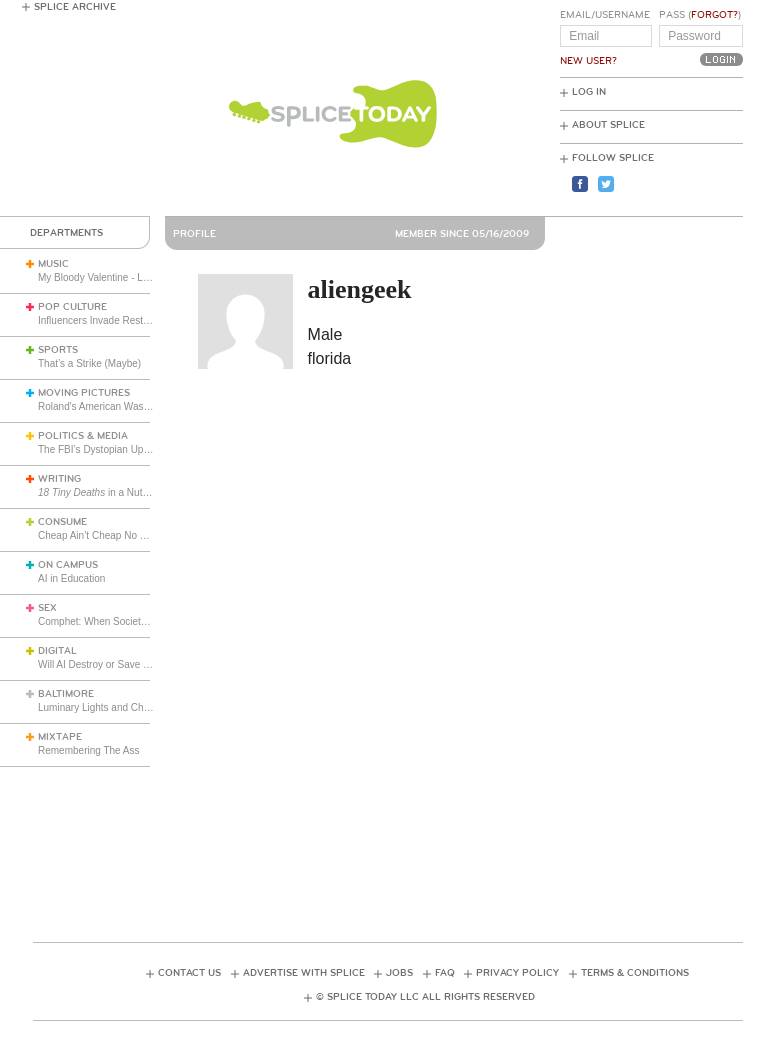 This screenshot has width=776, height=1041. I want to click on About Splice, so click(608, 125).